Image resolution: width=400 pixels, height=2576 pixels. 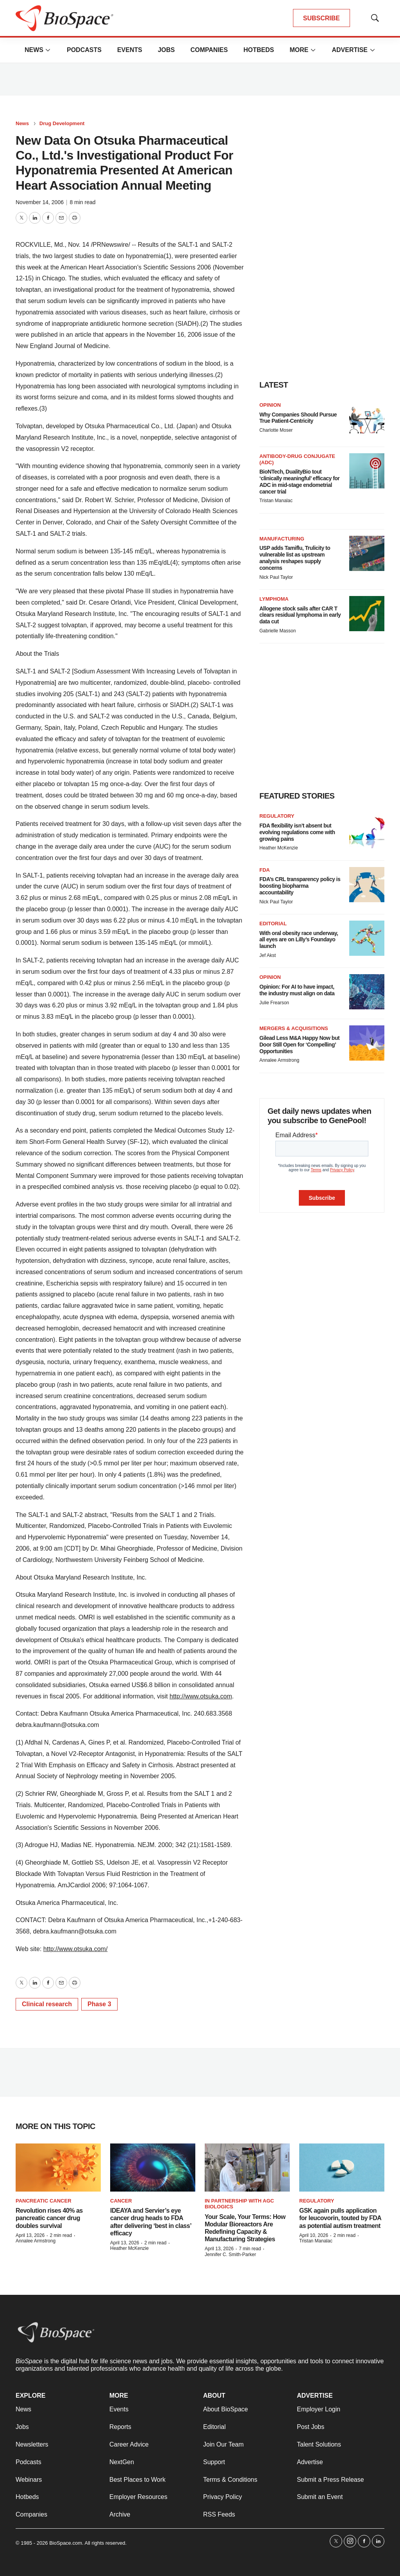 What do you see at coordinates (298, 417) in the screenshot?
I see `Why Companies Should Pursue True Patient-Centricity` at bounding box center [298, 417].